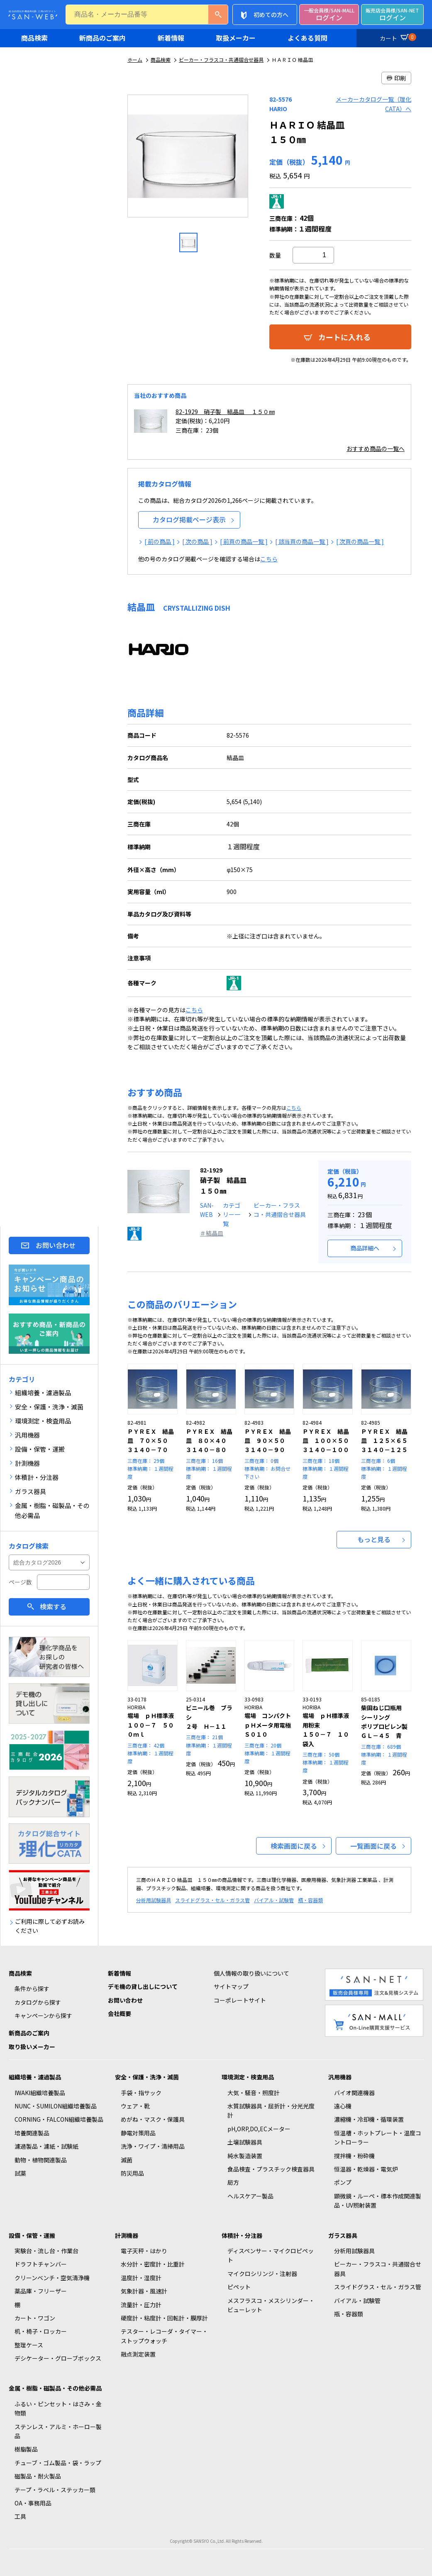  I want to click on ポンプ, so click(342, 2182).